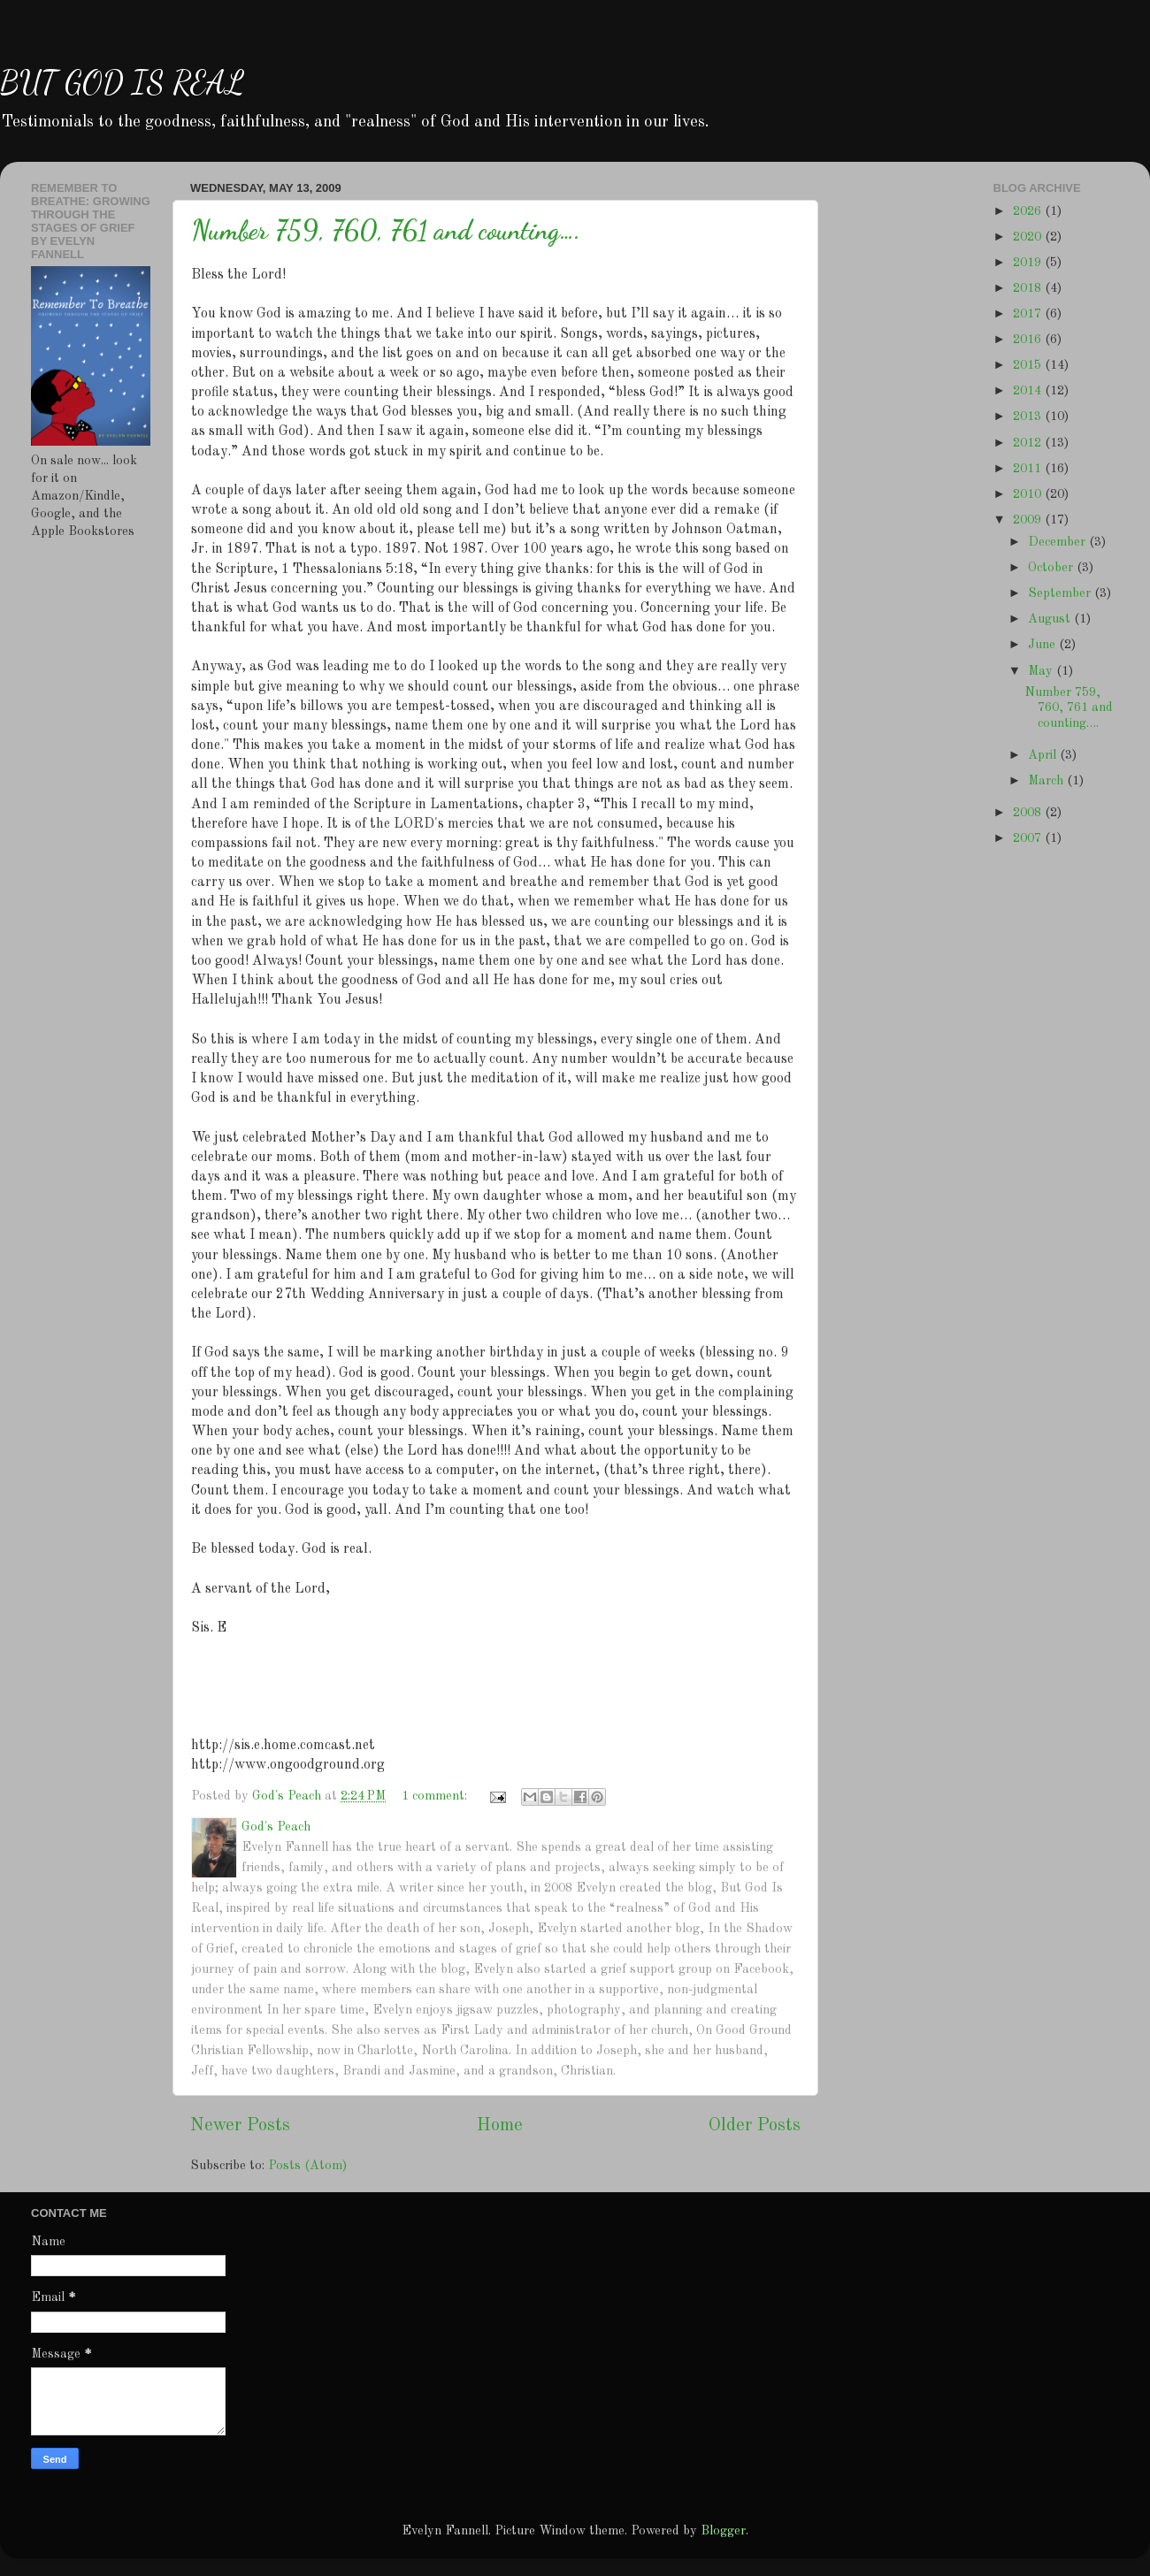  I want to click on 2015, so click(1029, 365).